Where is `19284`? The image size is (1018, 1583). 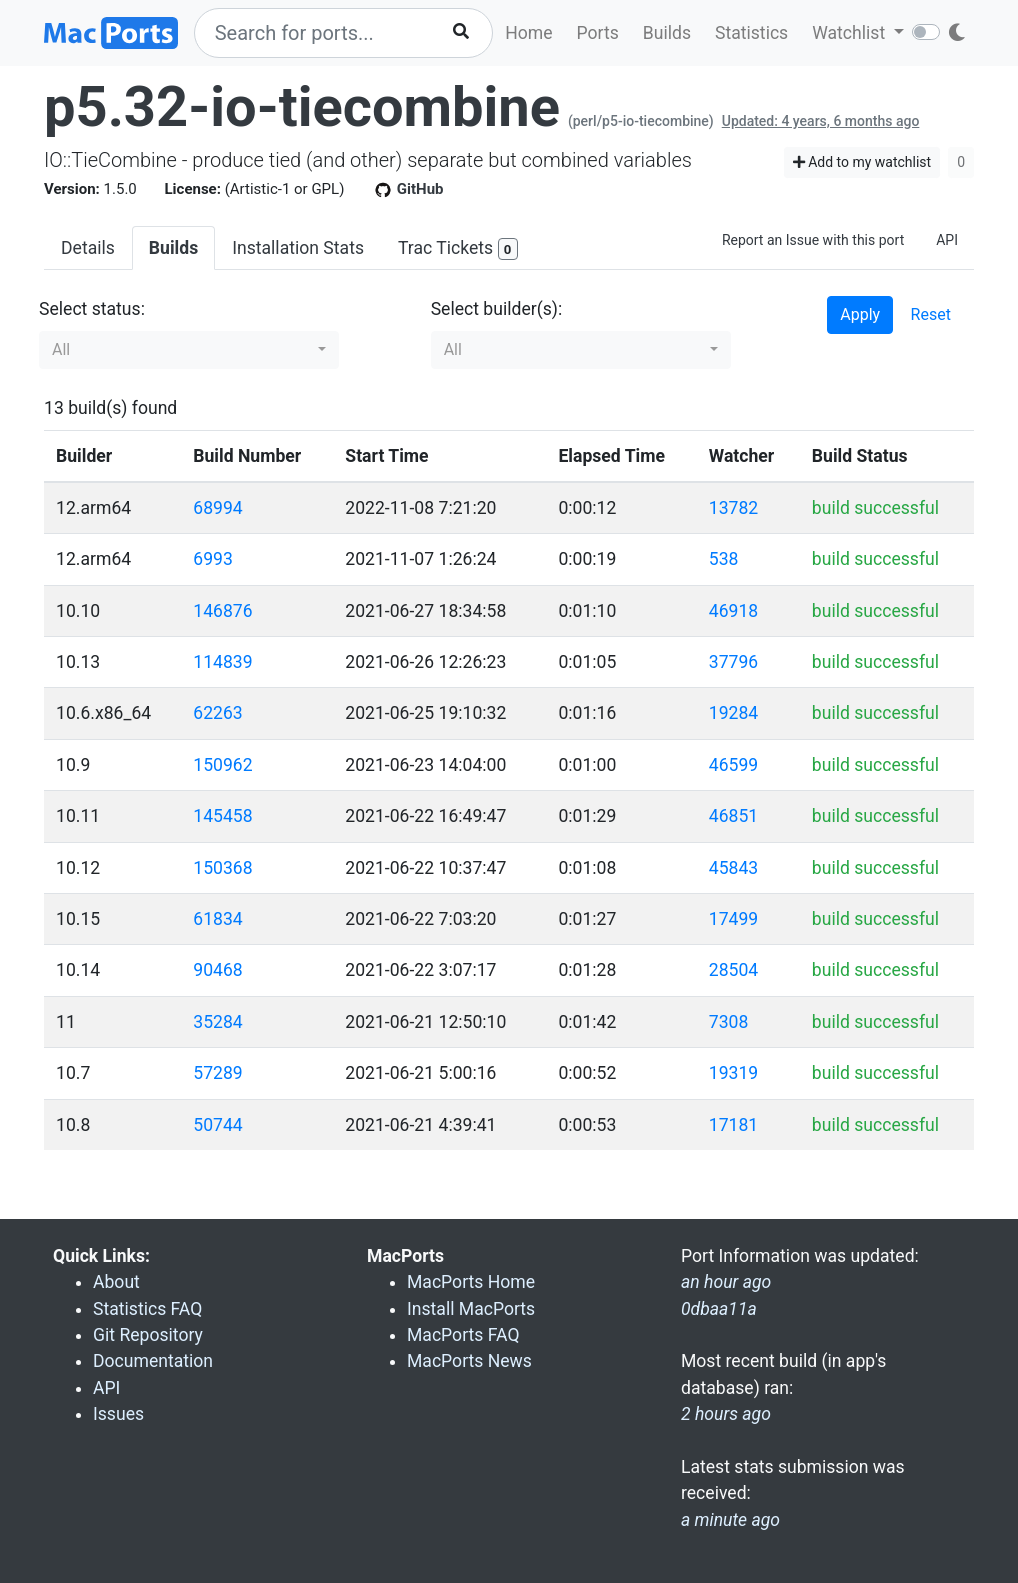 19284 is located at coordinates (733, 713).